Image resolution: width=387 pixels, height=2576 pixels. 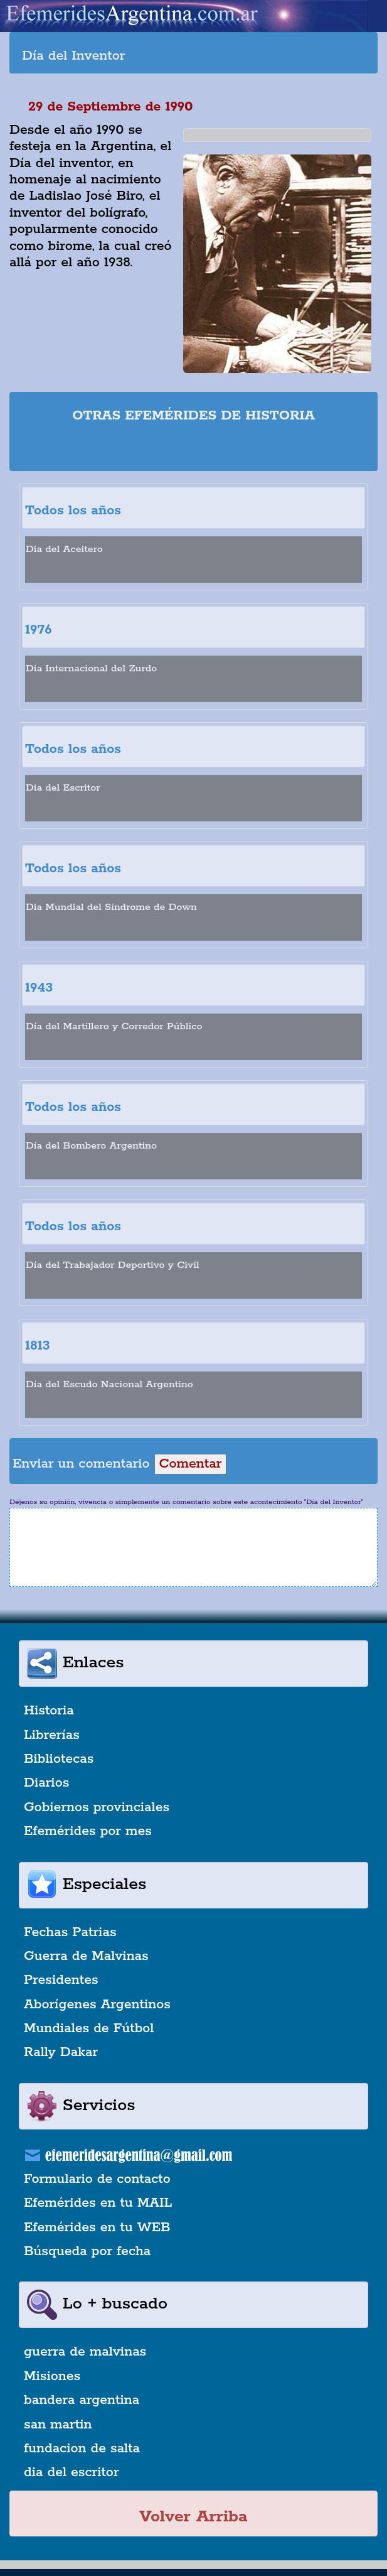 I want to click on Gobiernos provinciales, so click(x=96, y=1807).